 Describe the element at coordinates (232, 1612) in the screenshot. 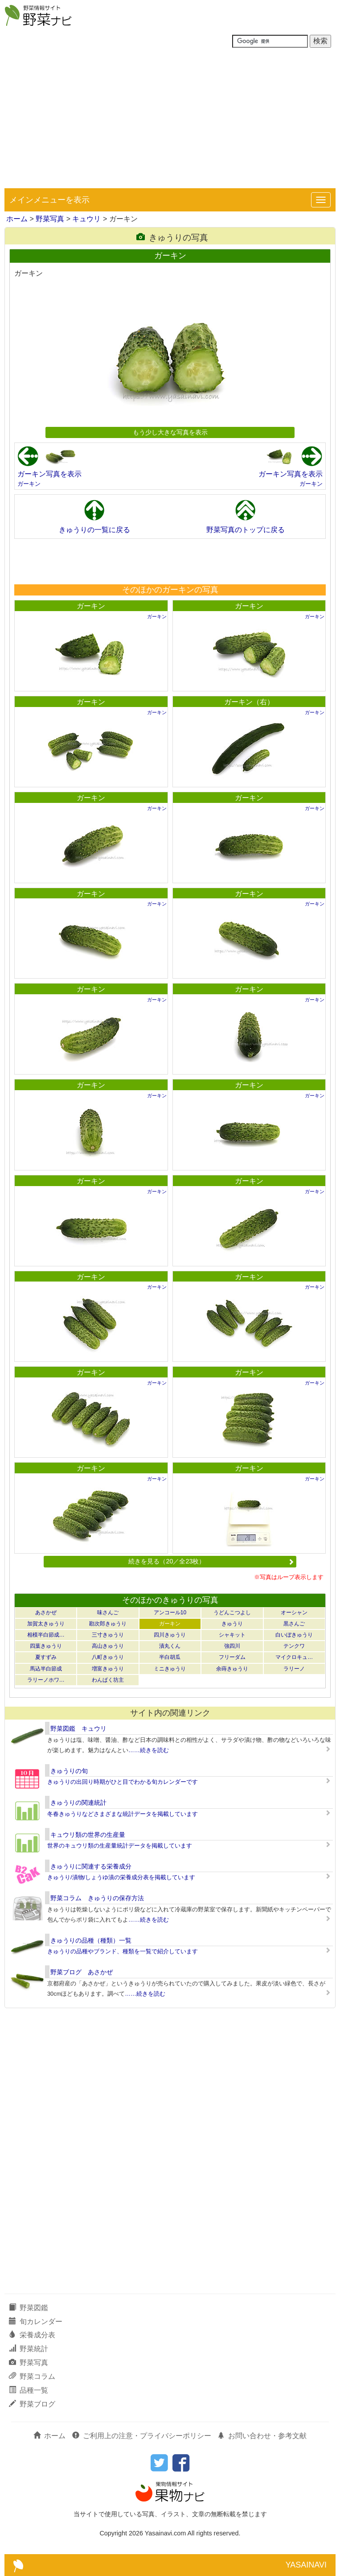

I see `うどんこつよし` at that location.